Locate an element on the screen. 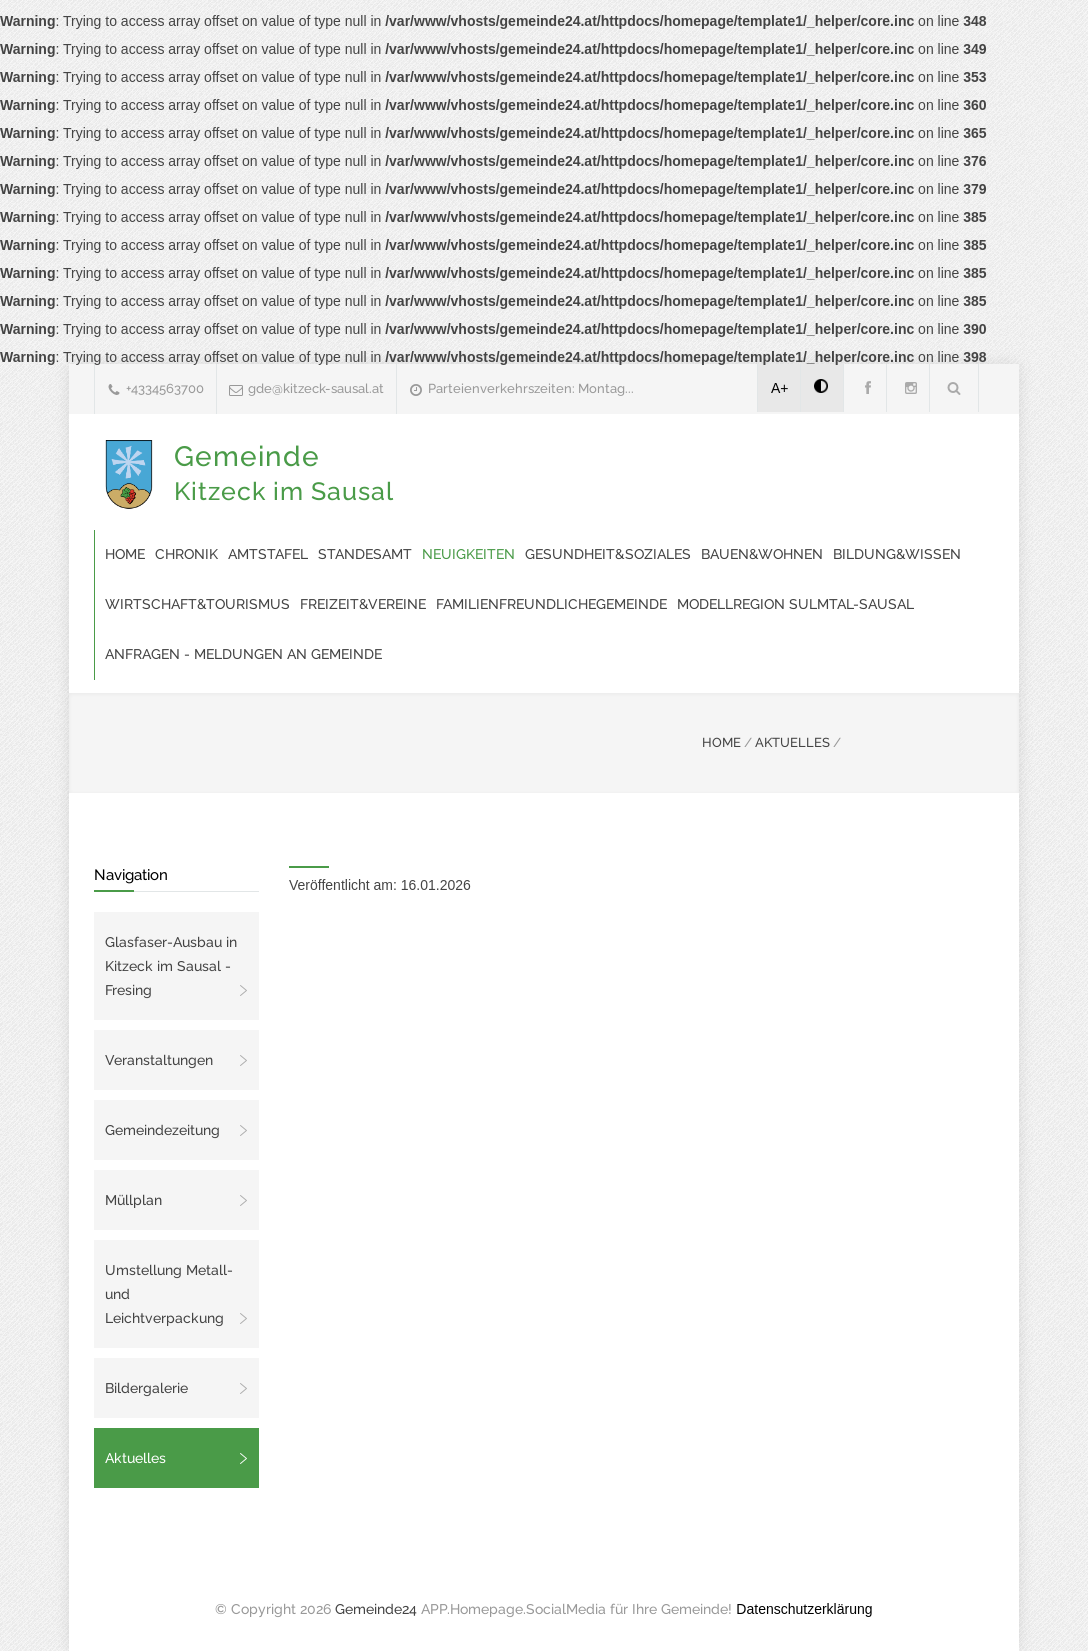 The height and width of the screenshot is (1651, 1088). Gemeindezeitung is located at coordinates (162, 1130).